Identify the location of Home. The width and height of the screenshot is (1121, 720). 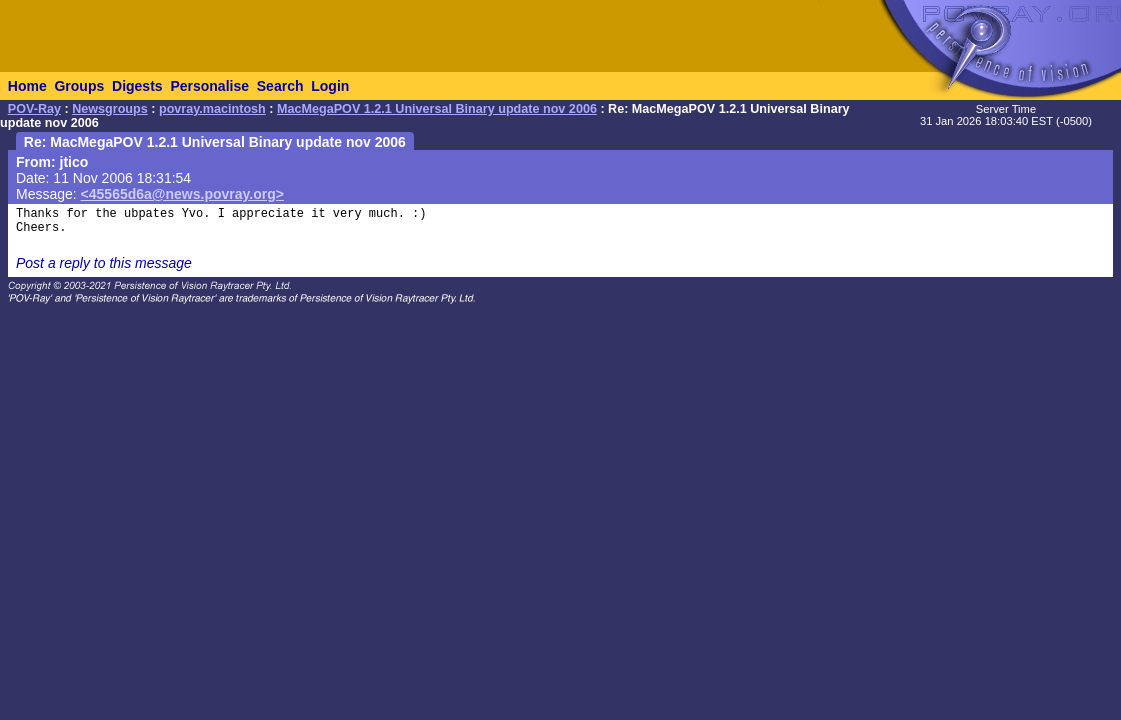
(27, 86).